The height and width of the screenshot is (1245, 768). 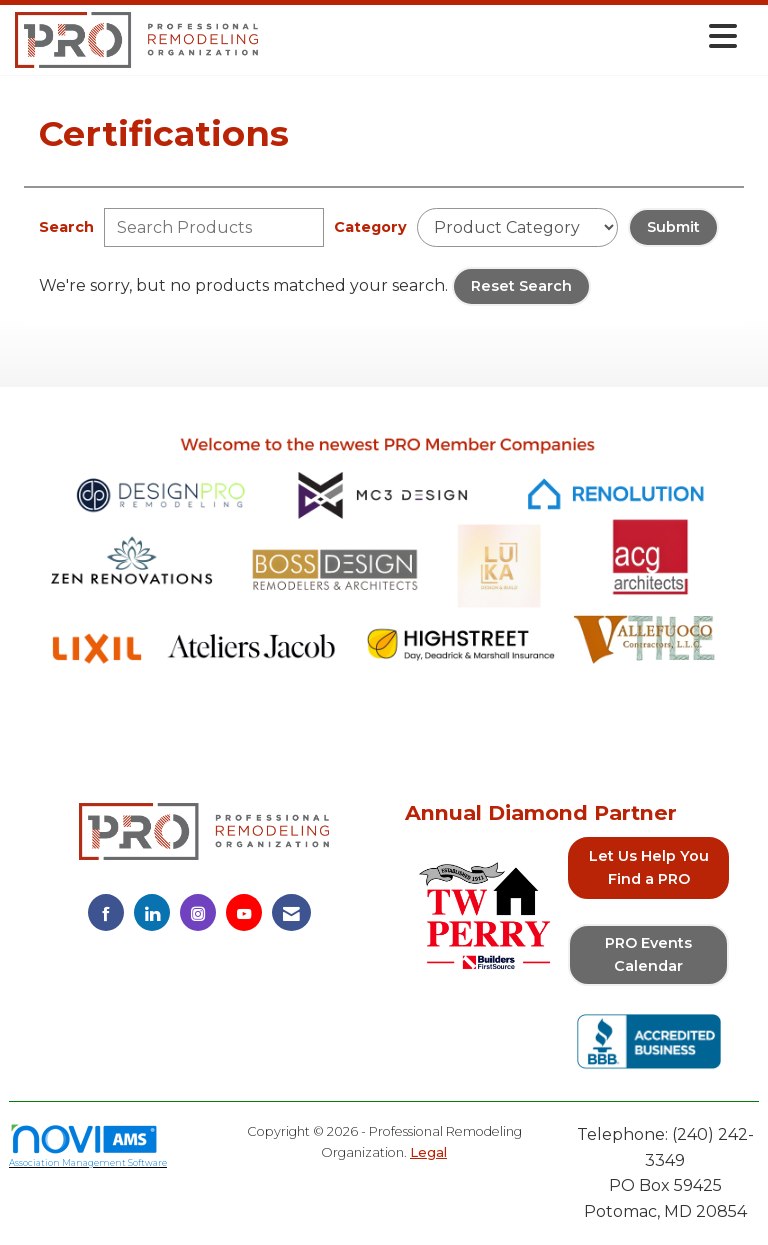 I want to click on PRO Events Calendar, so click(x=648, y=954).